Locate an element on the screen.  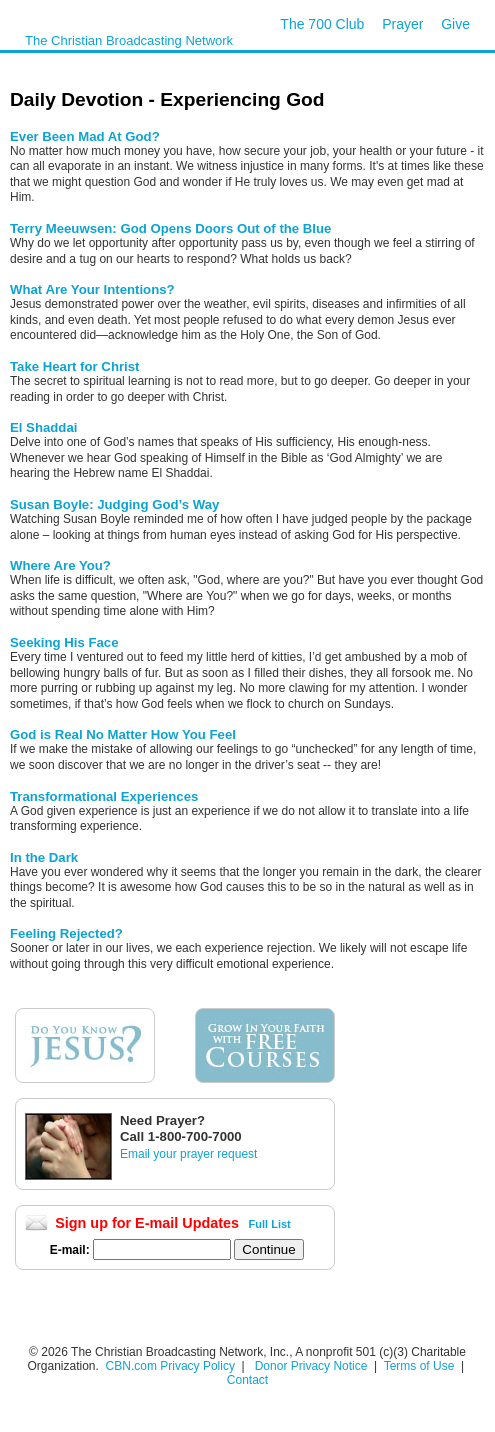
Ever Been Mad At God? is located at coordinates (85, 136).